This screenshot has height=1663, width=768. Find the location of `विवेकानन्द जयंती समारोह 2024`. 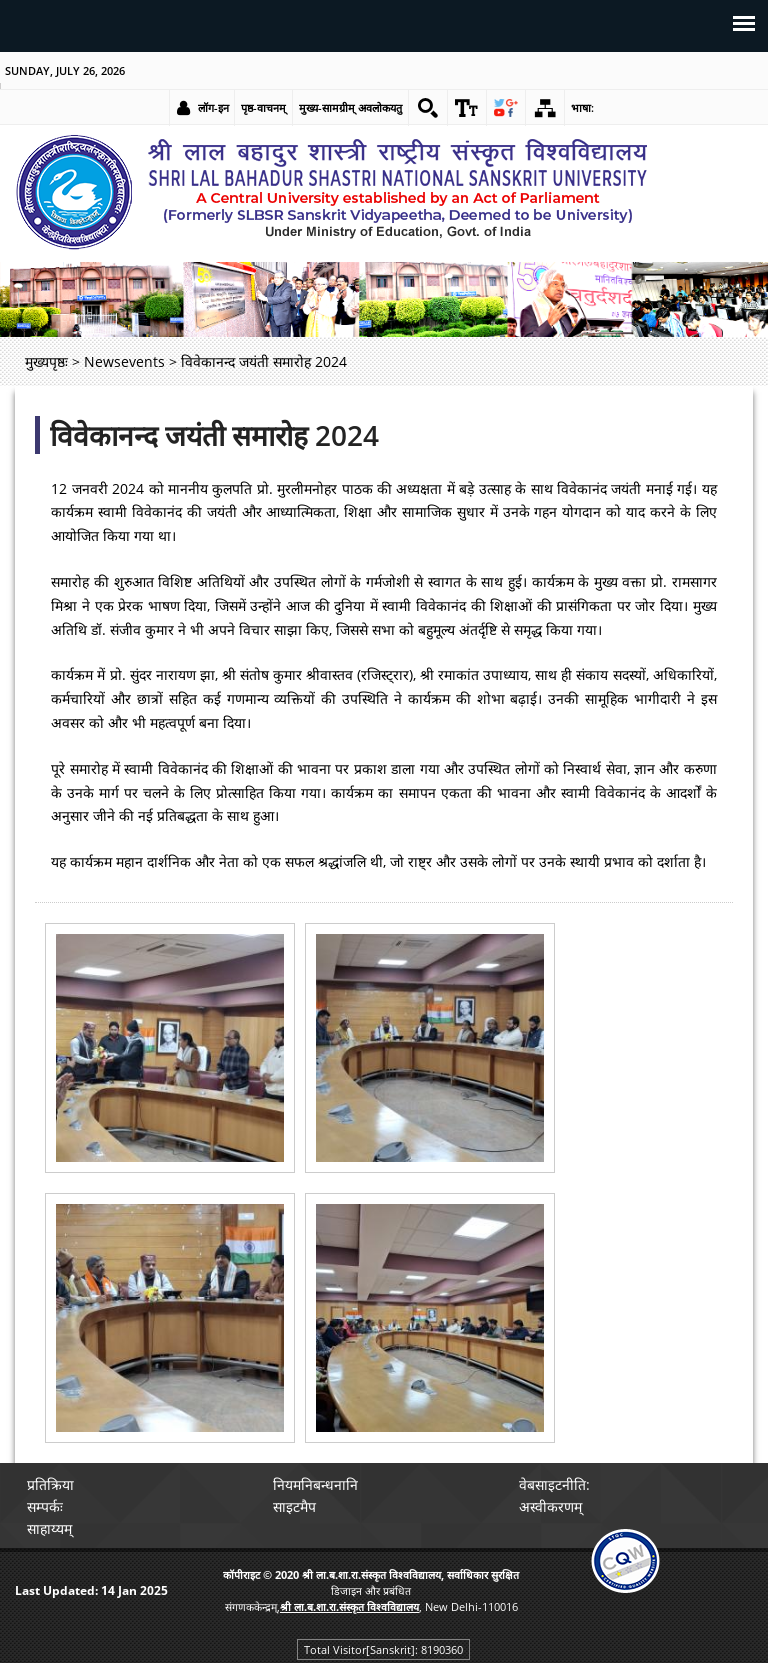

विवेकानन्द जयंती समारोह 2024 is located at coordinates (214, 435).